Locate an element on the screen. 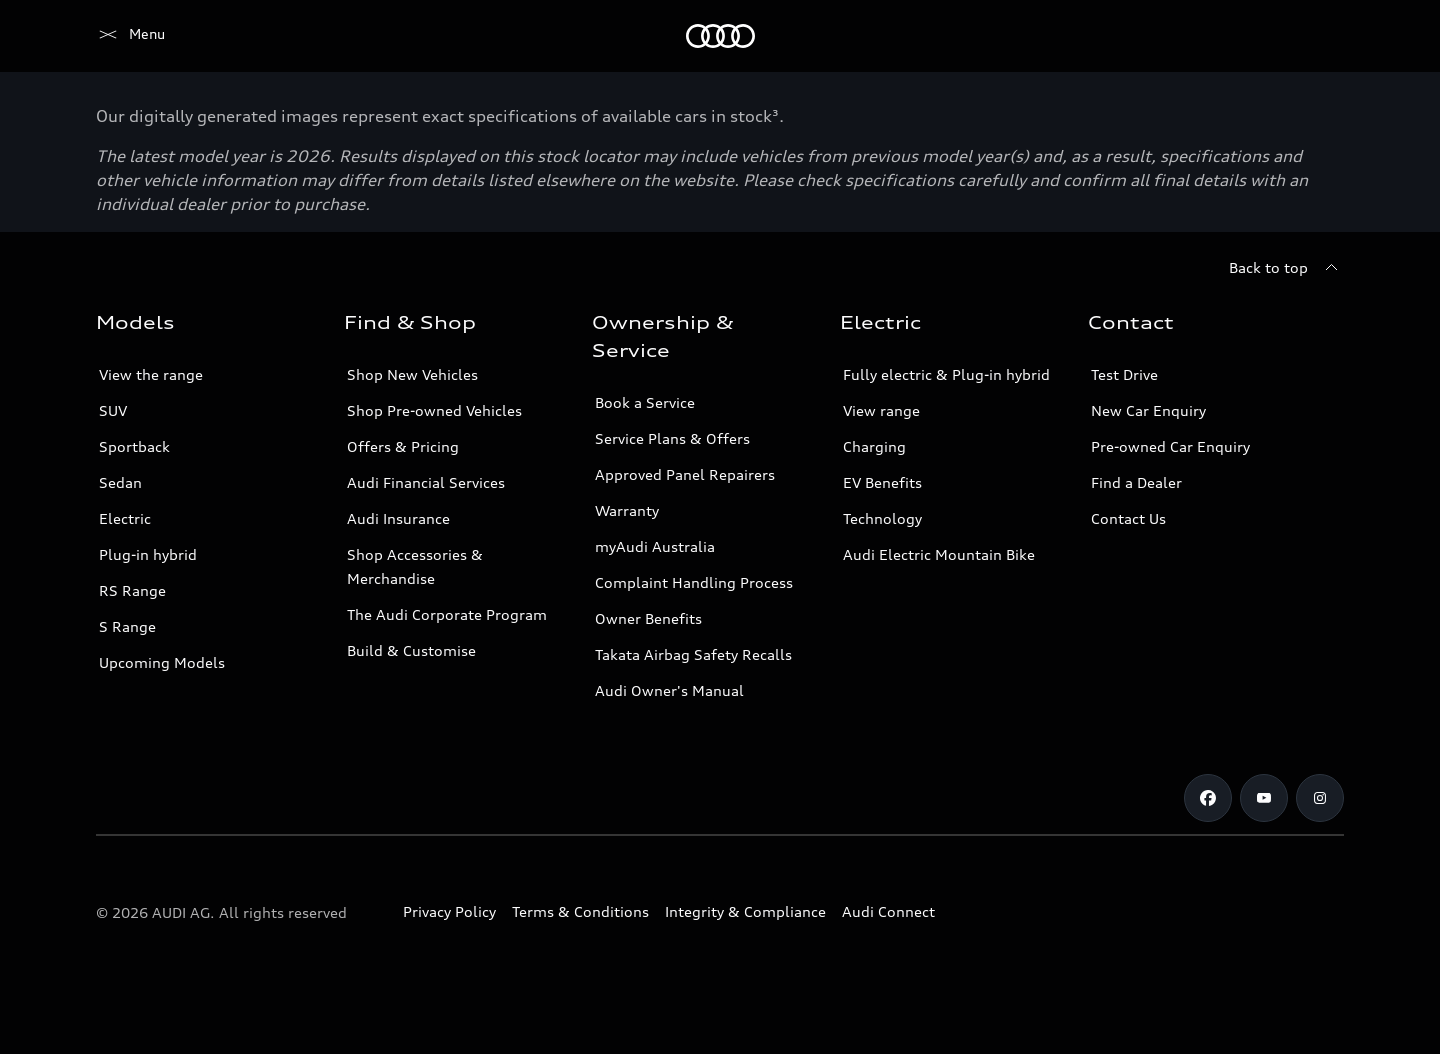 Image resolution: width=1440 pixels, height=1054 pixels. View the range is located at coordinates (151, 374).